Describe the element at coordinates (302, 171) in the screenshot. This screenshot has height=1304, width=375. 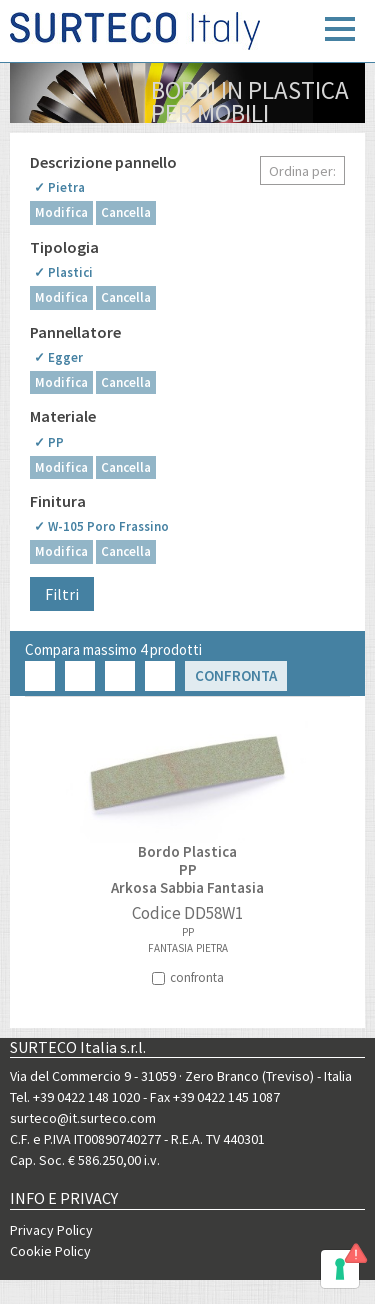
I see `Ordina per:` at that location.